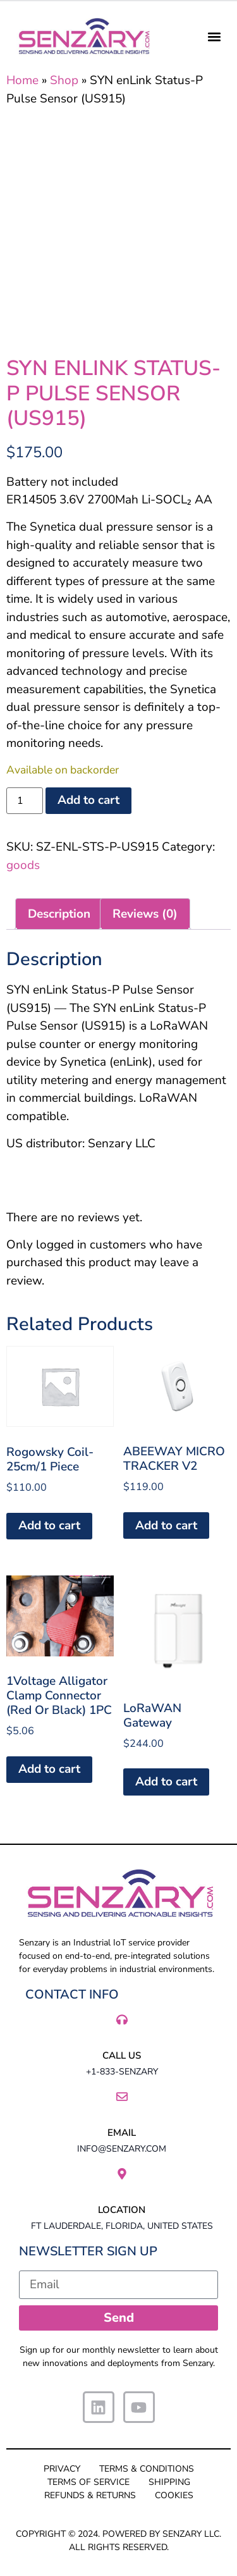 This screenshot has height=2576, width=237. Describe the element at coordinates (49, 1525) in the screenshot. I see `Add to cart [button]` at that location.